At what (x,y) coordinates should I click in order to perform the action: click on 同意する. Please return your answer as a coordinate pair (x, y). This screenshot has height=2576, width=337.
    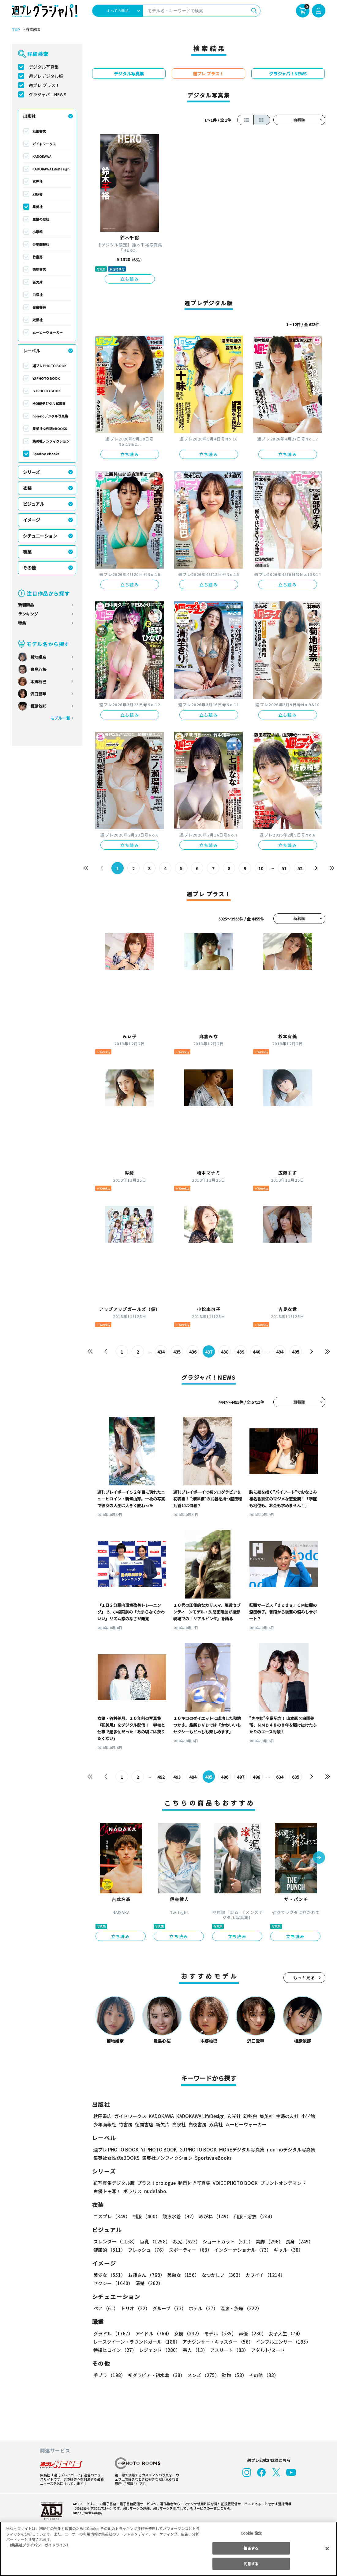
    Looking at the image, I should click on (251, 2563).